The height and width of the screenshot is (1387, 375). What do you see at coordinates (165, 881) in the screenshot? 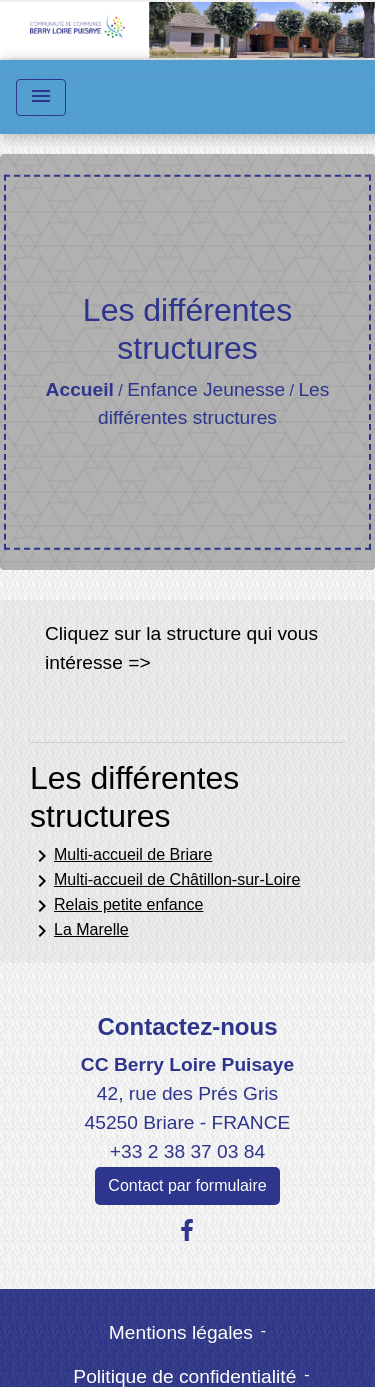
I see `Multi-accueil de Châtillon-sur-Loire` at bounding box center [165, 881].